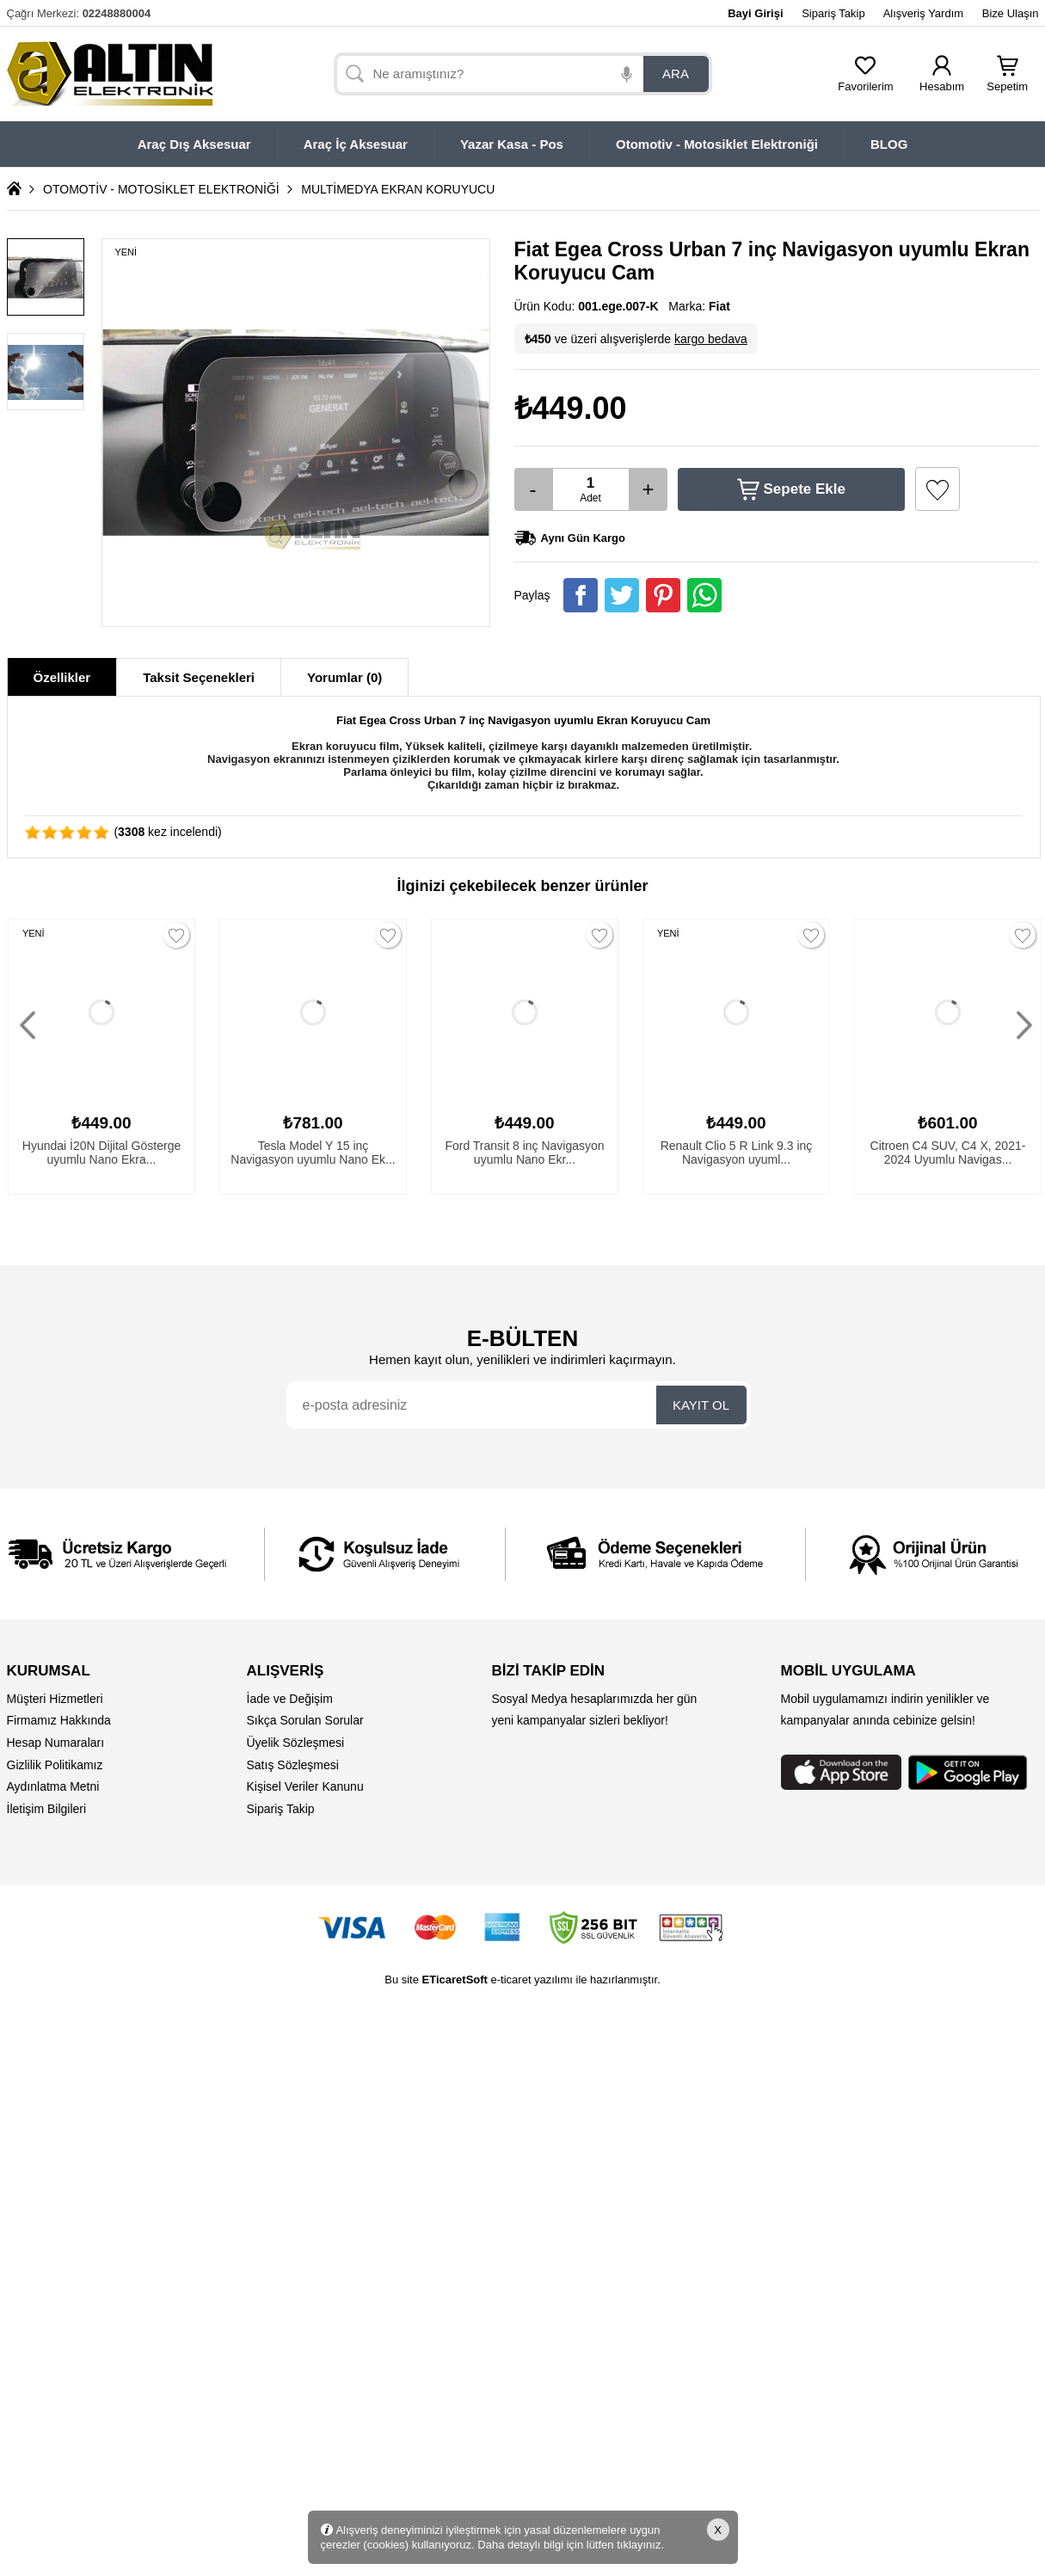 This screenshot has width=1045, height=2576. I want to click on Firmamız Hakkında, so click(59, 1720).